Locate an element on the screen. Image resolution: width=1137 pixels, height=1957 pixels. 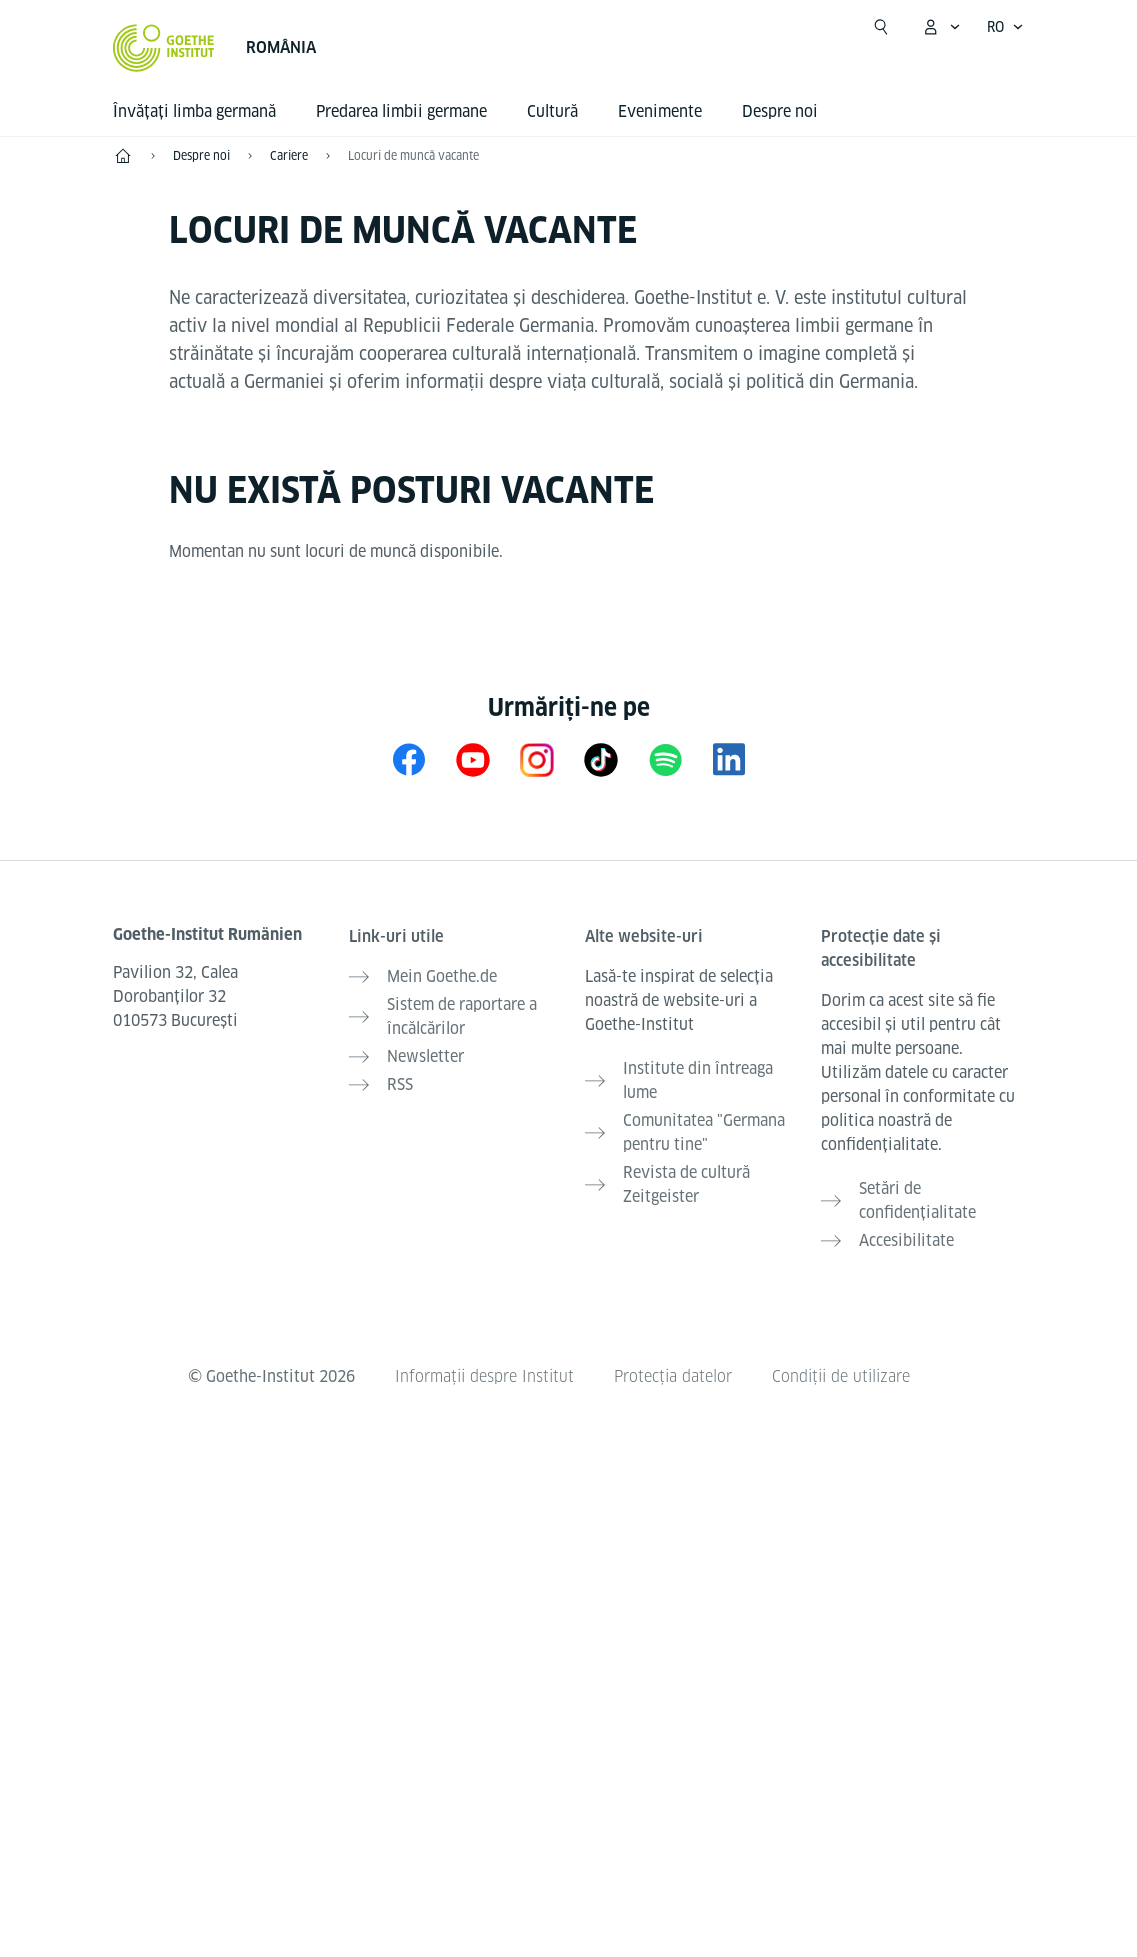
Predarea limbii germane is located at coordinates (401, 111).